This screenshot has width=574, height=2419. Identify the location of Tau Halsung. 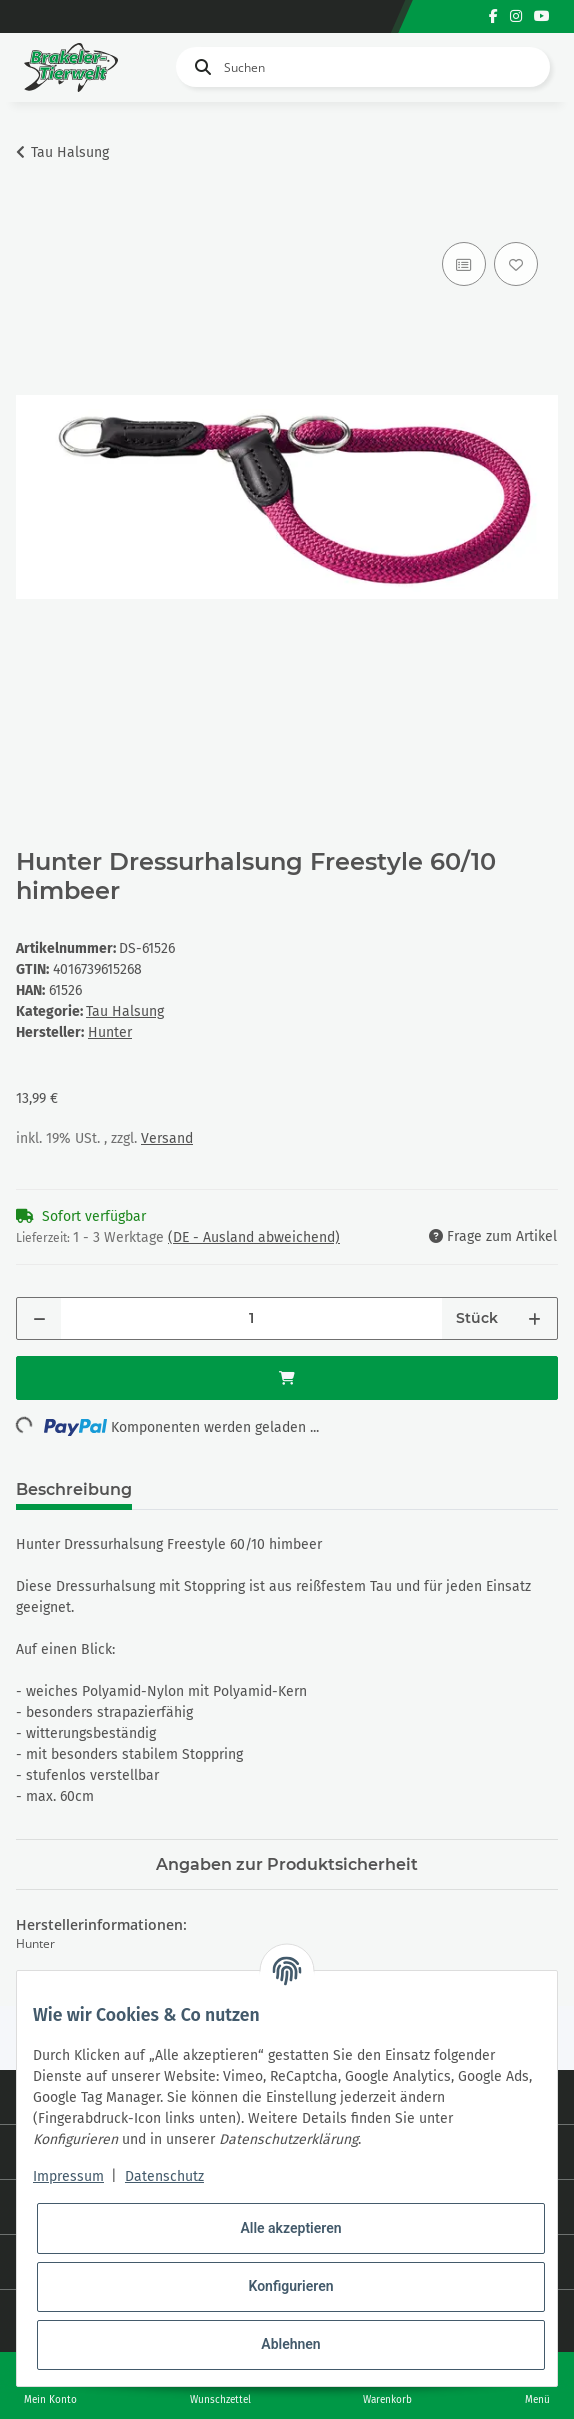
(125, 1011).